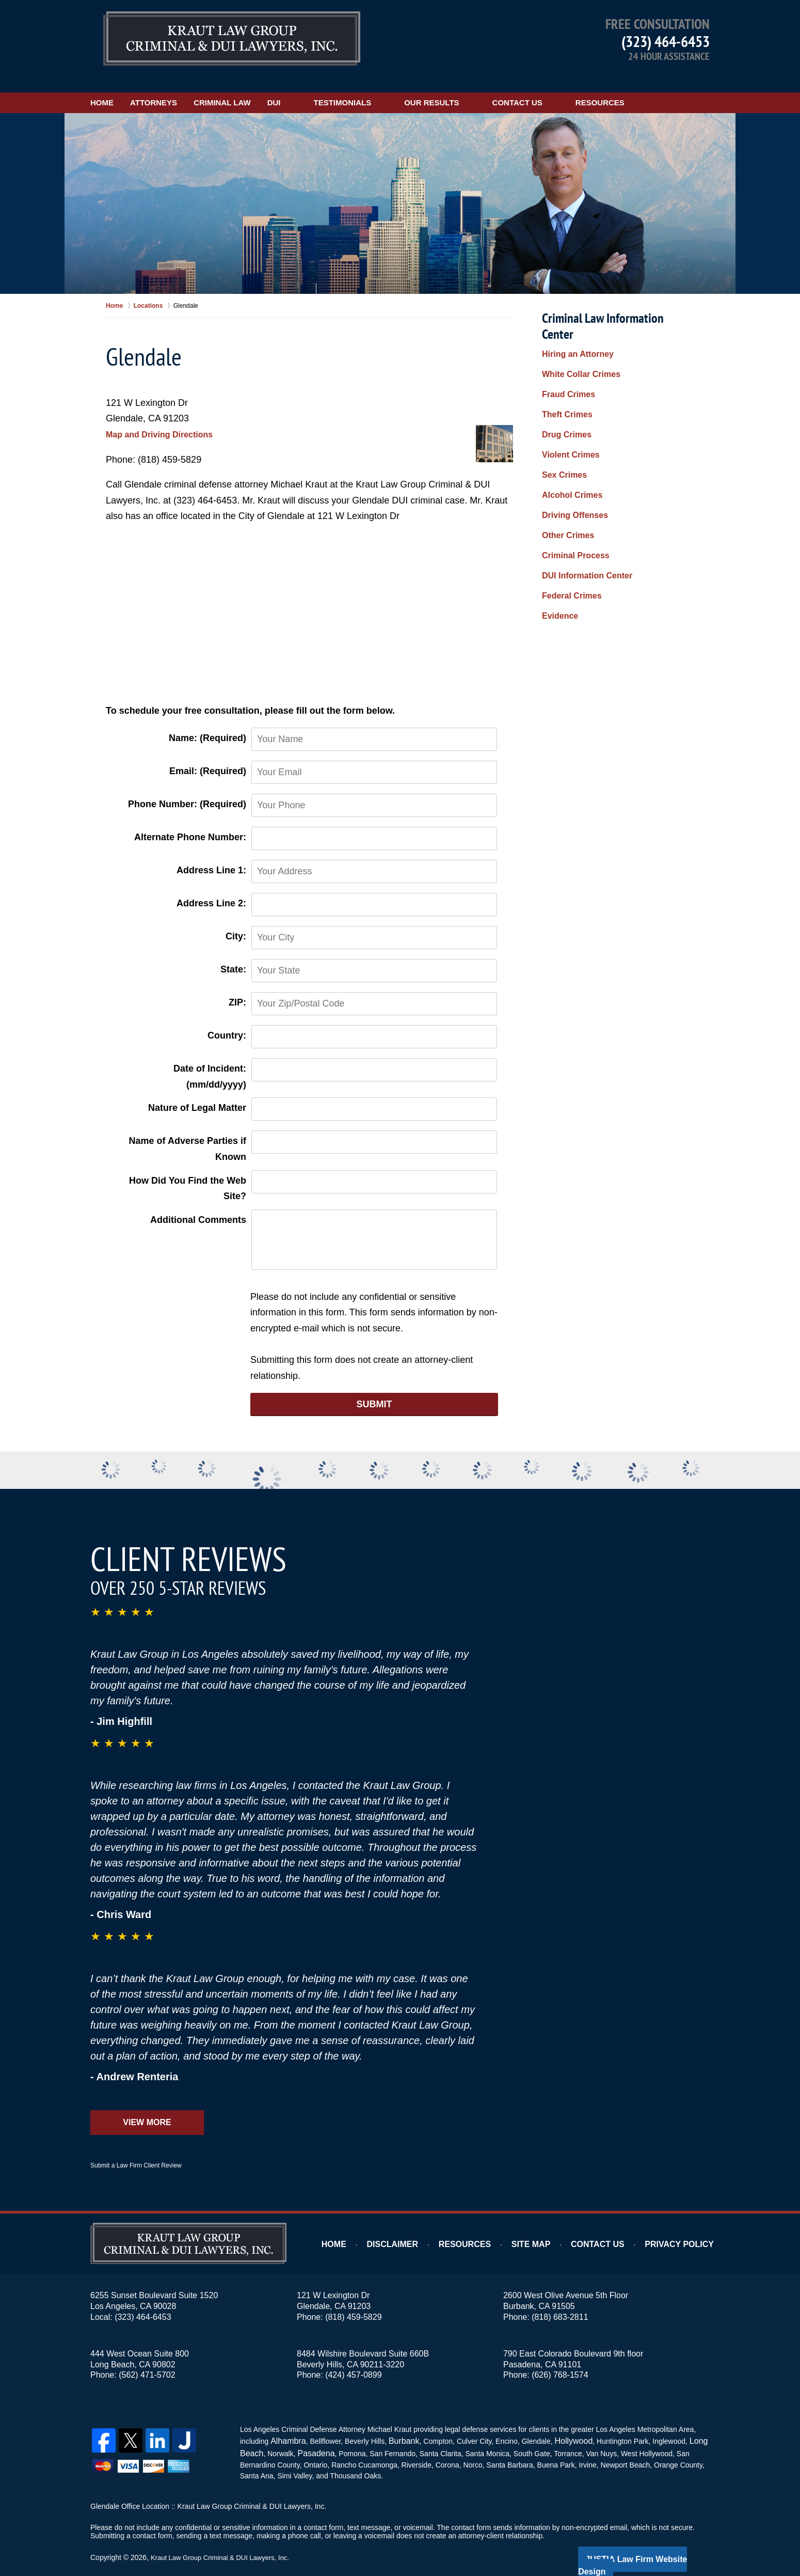 The image size is (800, 2576). I want to click on (323) 464-6453, so click(665, 41).